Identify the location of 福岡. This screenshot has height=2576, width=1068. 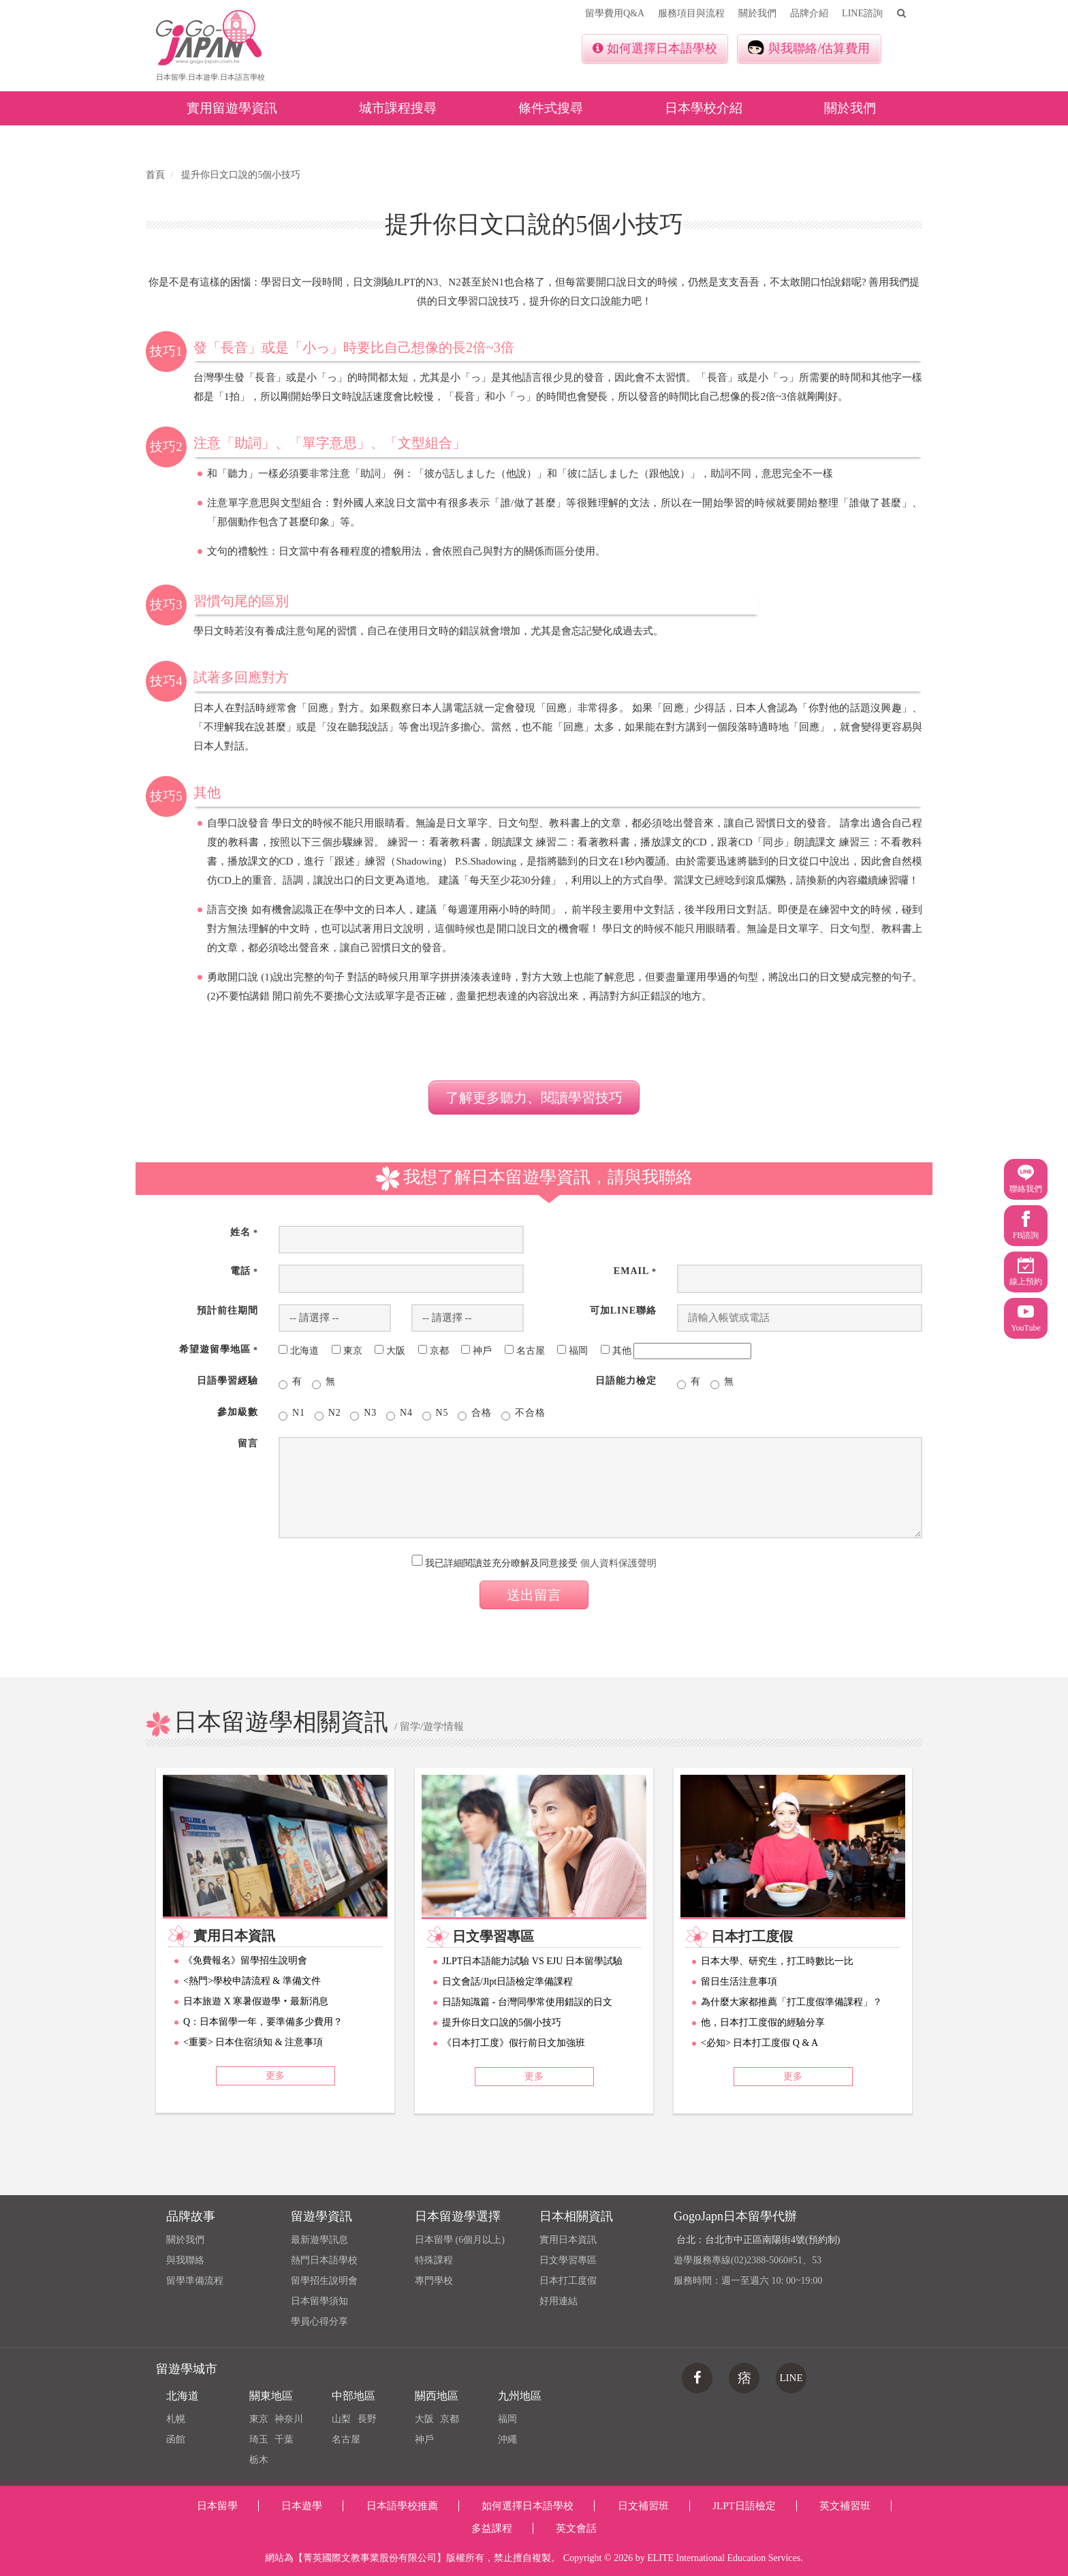
(507, 2419).